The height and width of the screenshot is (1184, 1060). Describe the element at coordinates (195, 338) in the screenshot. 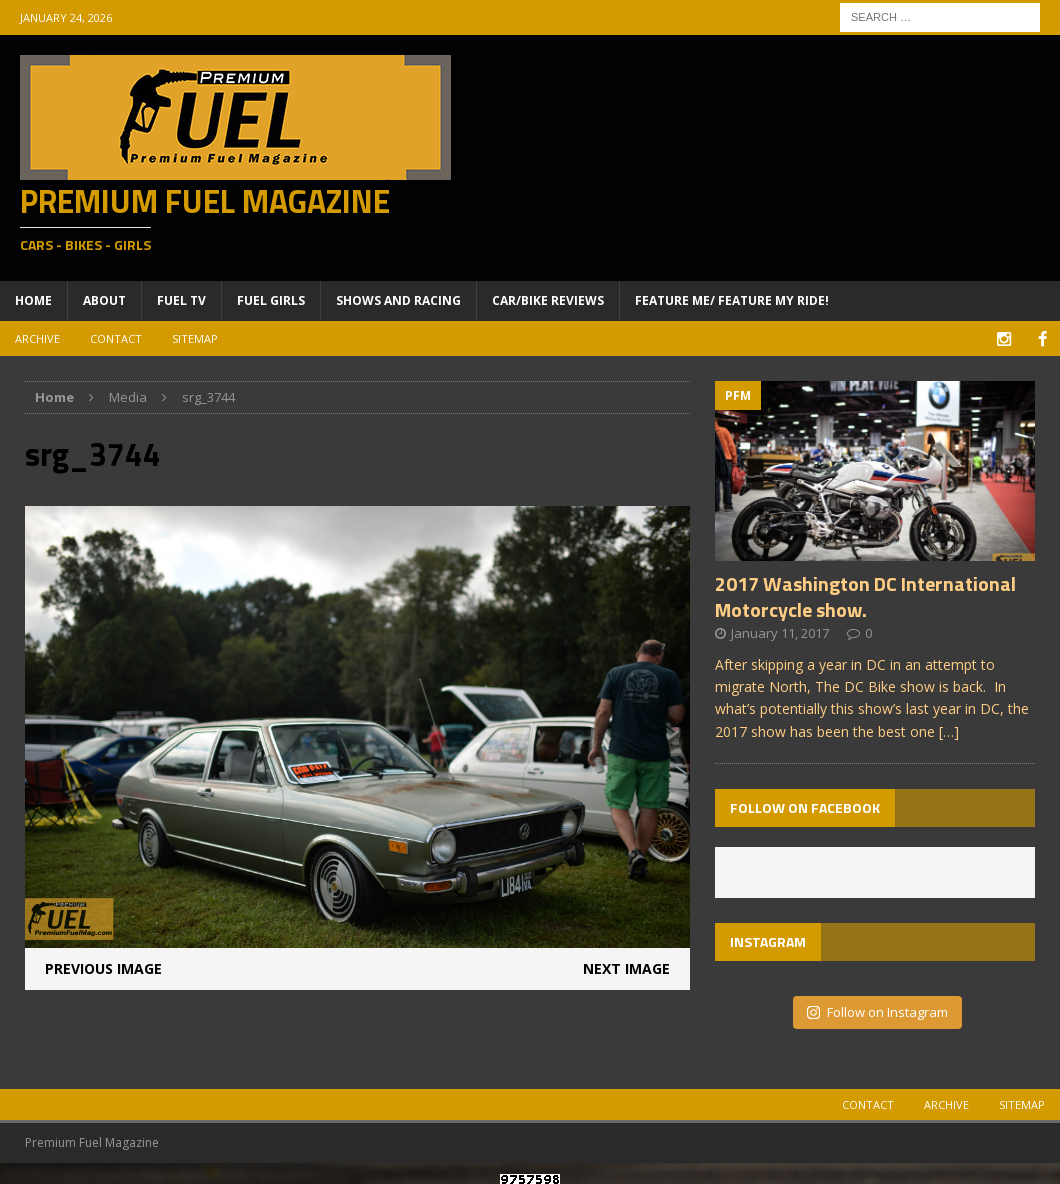

I see `Sitemap` at that location.